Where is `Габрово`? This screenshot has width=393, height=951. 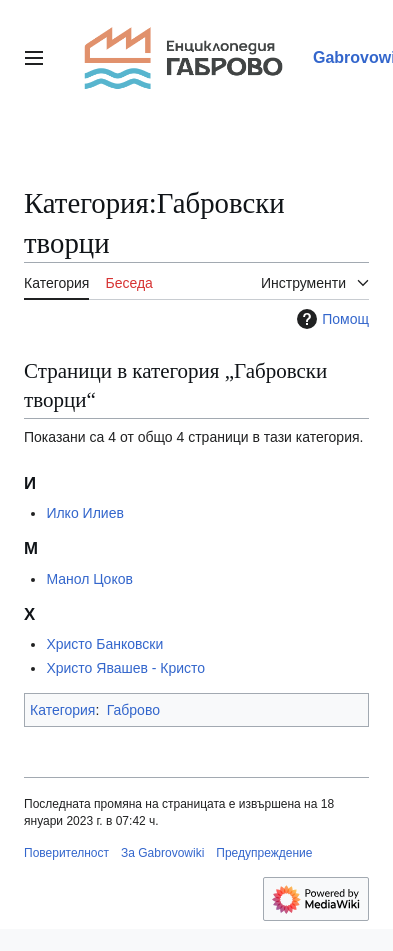
Габрово is located at coordinates (133, 710).